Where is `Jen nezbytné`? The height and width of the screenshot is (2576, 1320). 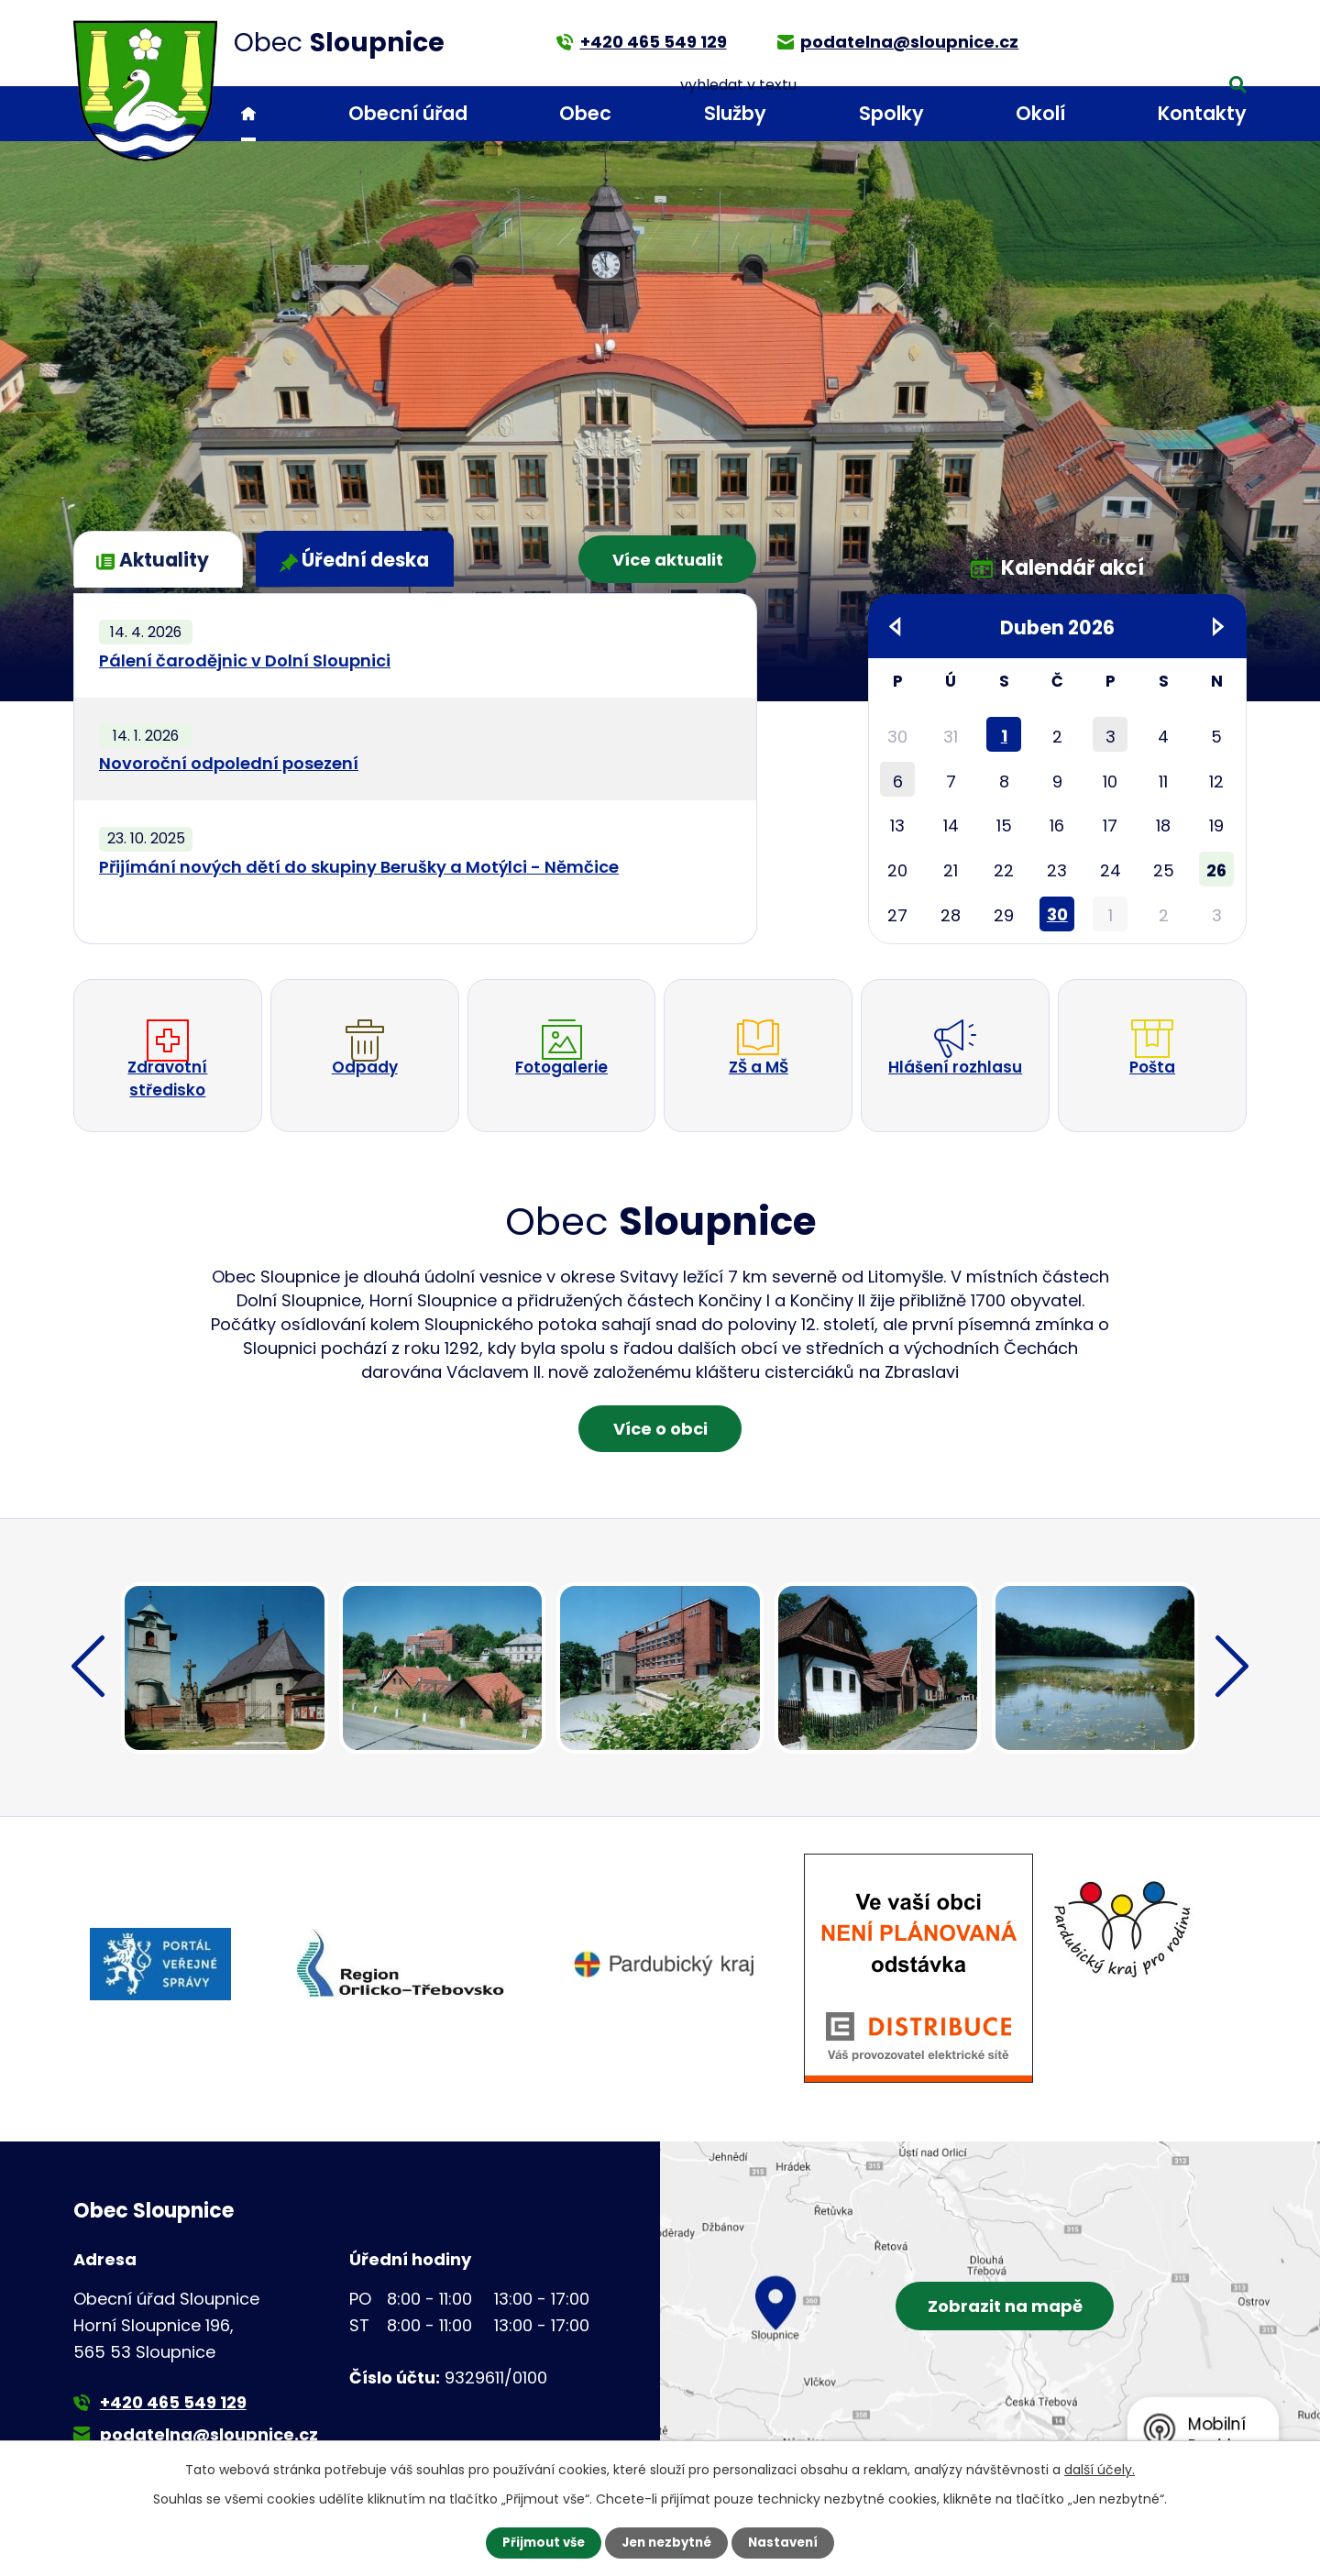 Jen nezbytné is located at coordinates (667, 2542).